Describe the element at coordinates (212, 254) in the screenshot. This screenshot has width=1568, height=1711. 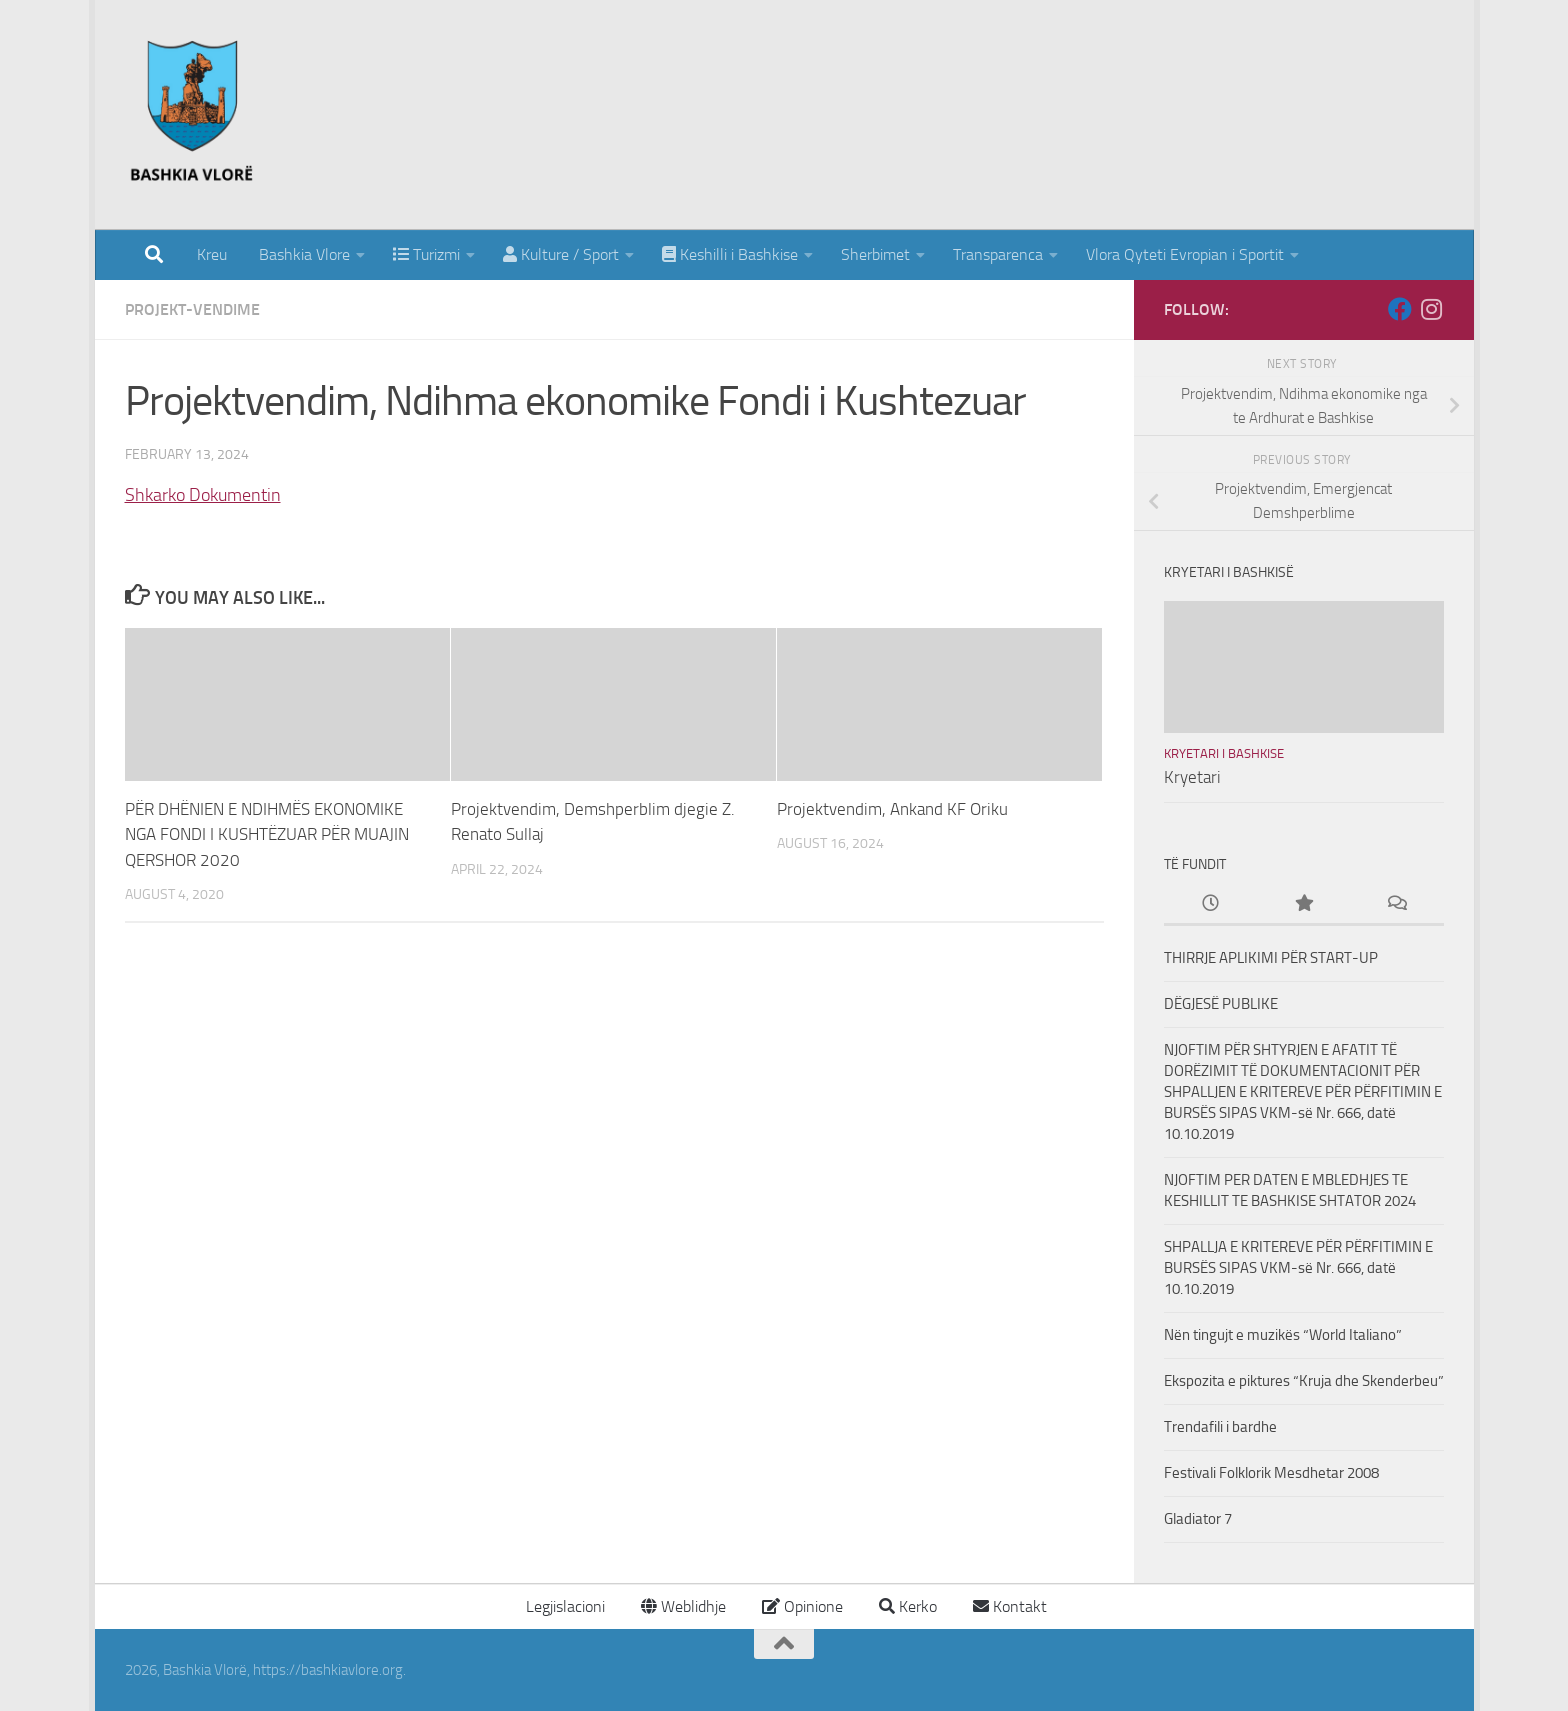
I see `Kreu` at that location.